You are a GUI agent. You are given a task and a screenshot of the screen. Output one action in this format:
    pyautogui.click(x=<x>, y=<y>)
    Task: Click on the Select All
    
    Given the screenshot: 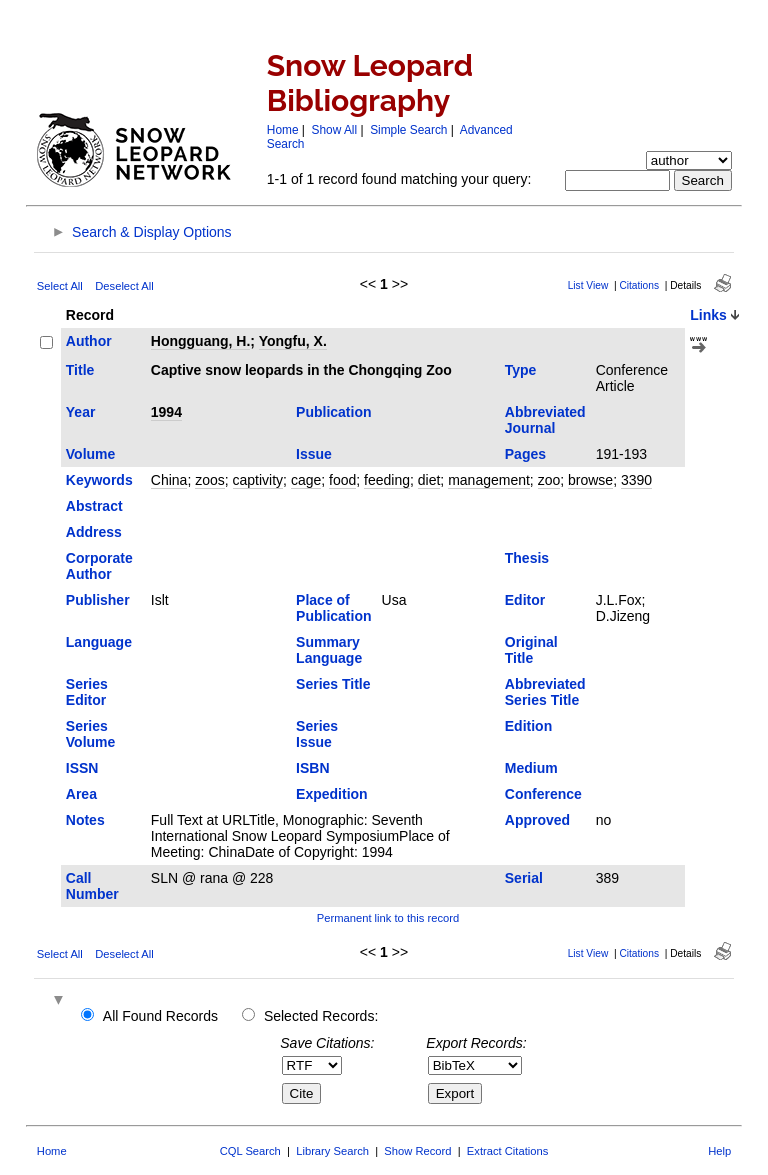 What is the action you would take?
    pyautogui.click(x=60, y=286)
    